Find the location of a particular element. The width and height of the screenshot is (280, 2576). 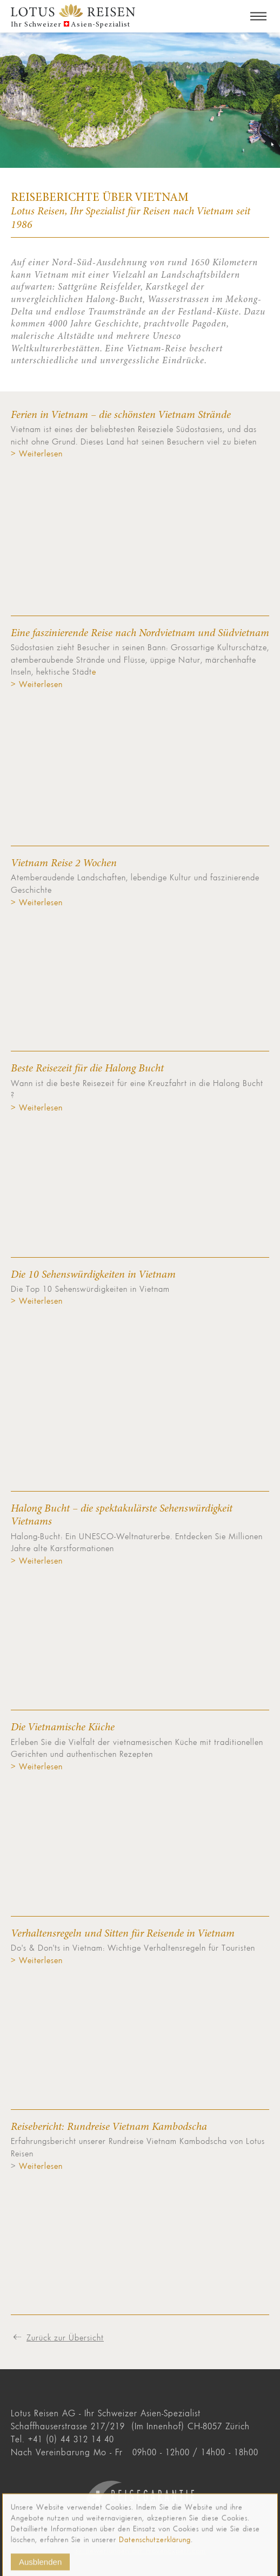

Zurück zur Übersicht is located at coordinates (65, 2337).